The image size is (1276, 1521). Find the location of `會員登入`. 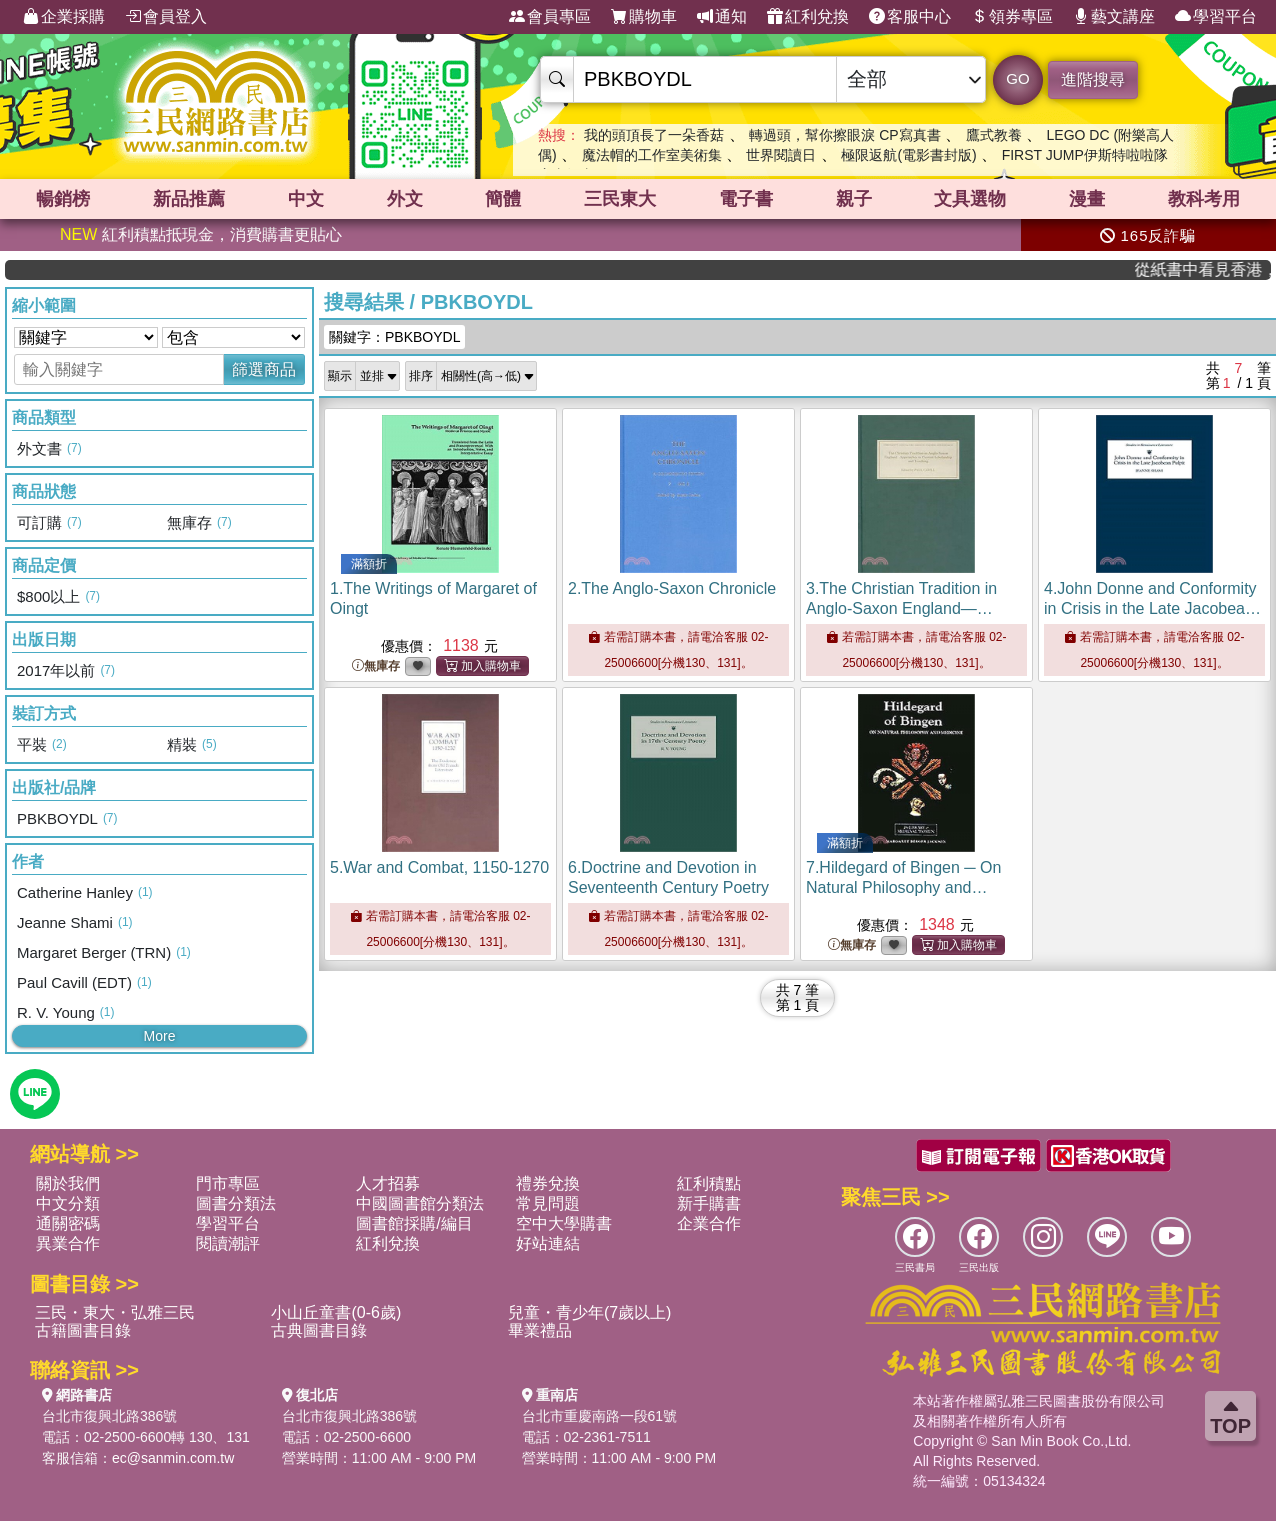

會員登入 is located at coordinates (166, 17).